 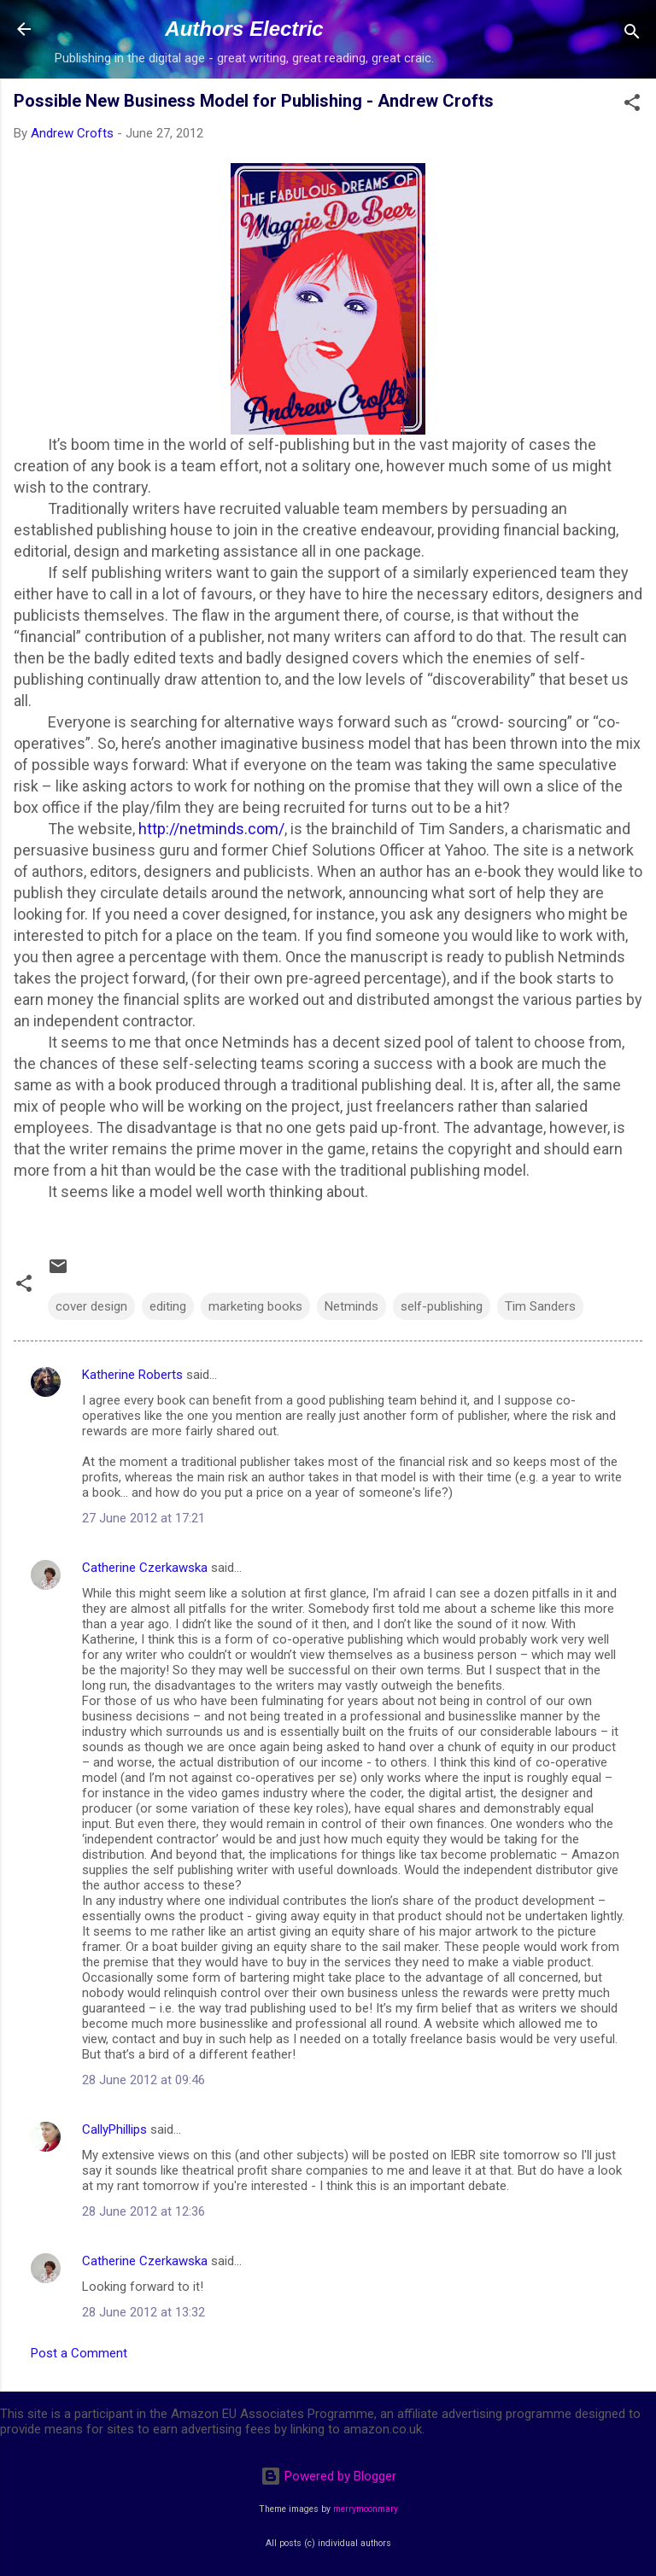 What do you see at coordinates (143, 2211) in the screenshot?
I see `28 June 2012 at 12:36` at bounding box center [143, 2211].